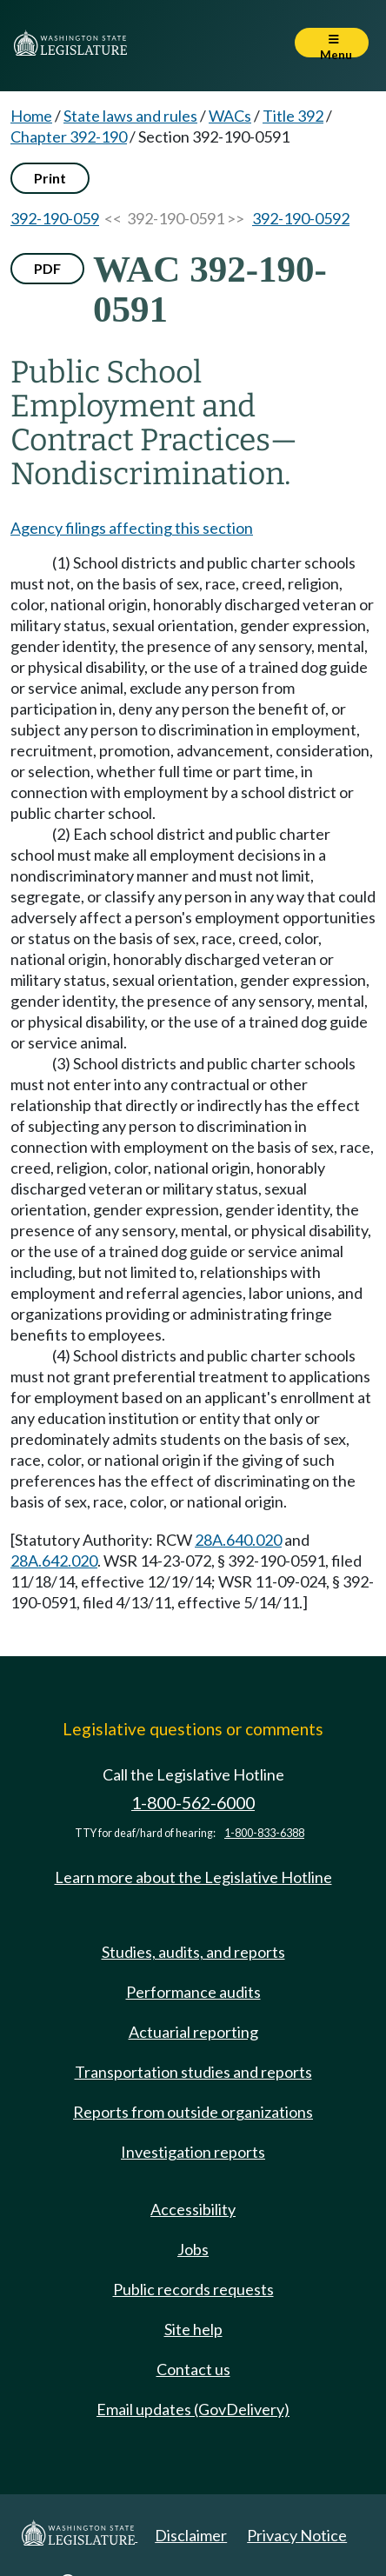 This screenshot has height=2576, width=386. Describe the element at coordinates (191, 2535) in the screenshot. I see `Disclaimer` at that location.